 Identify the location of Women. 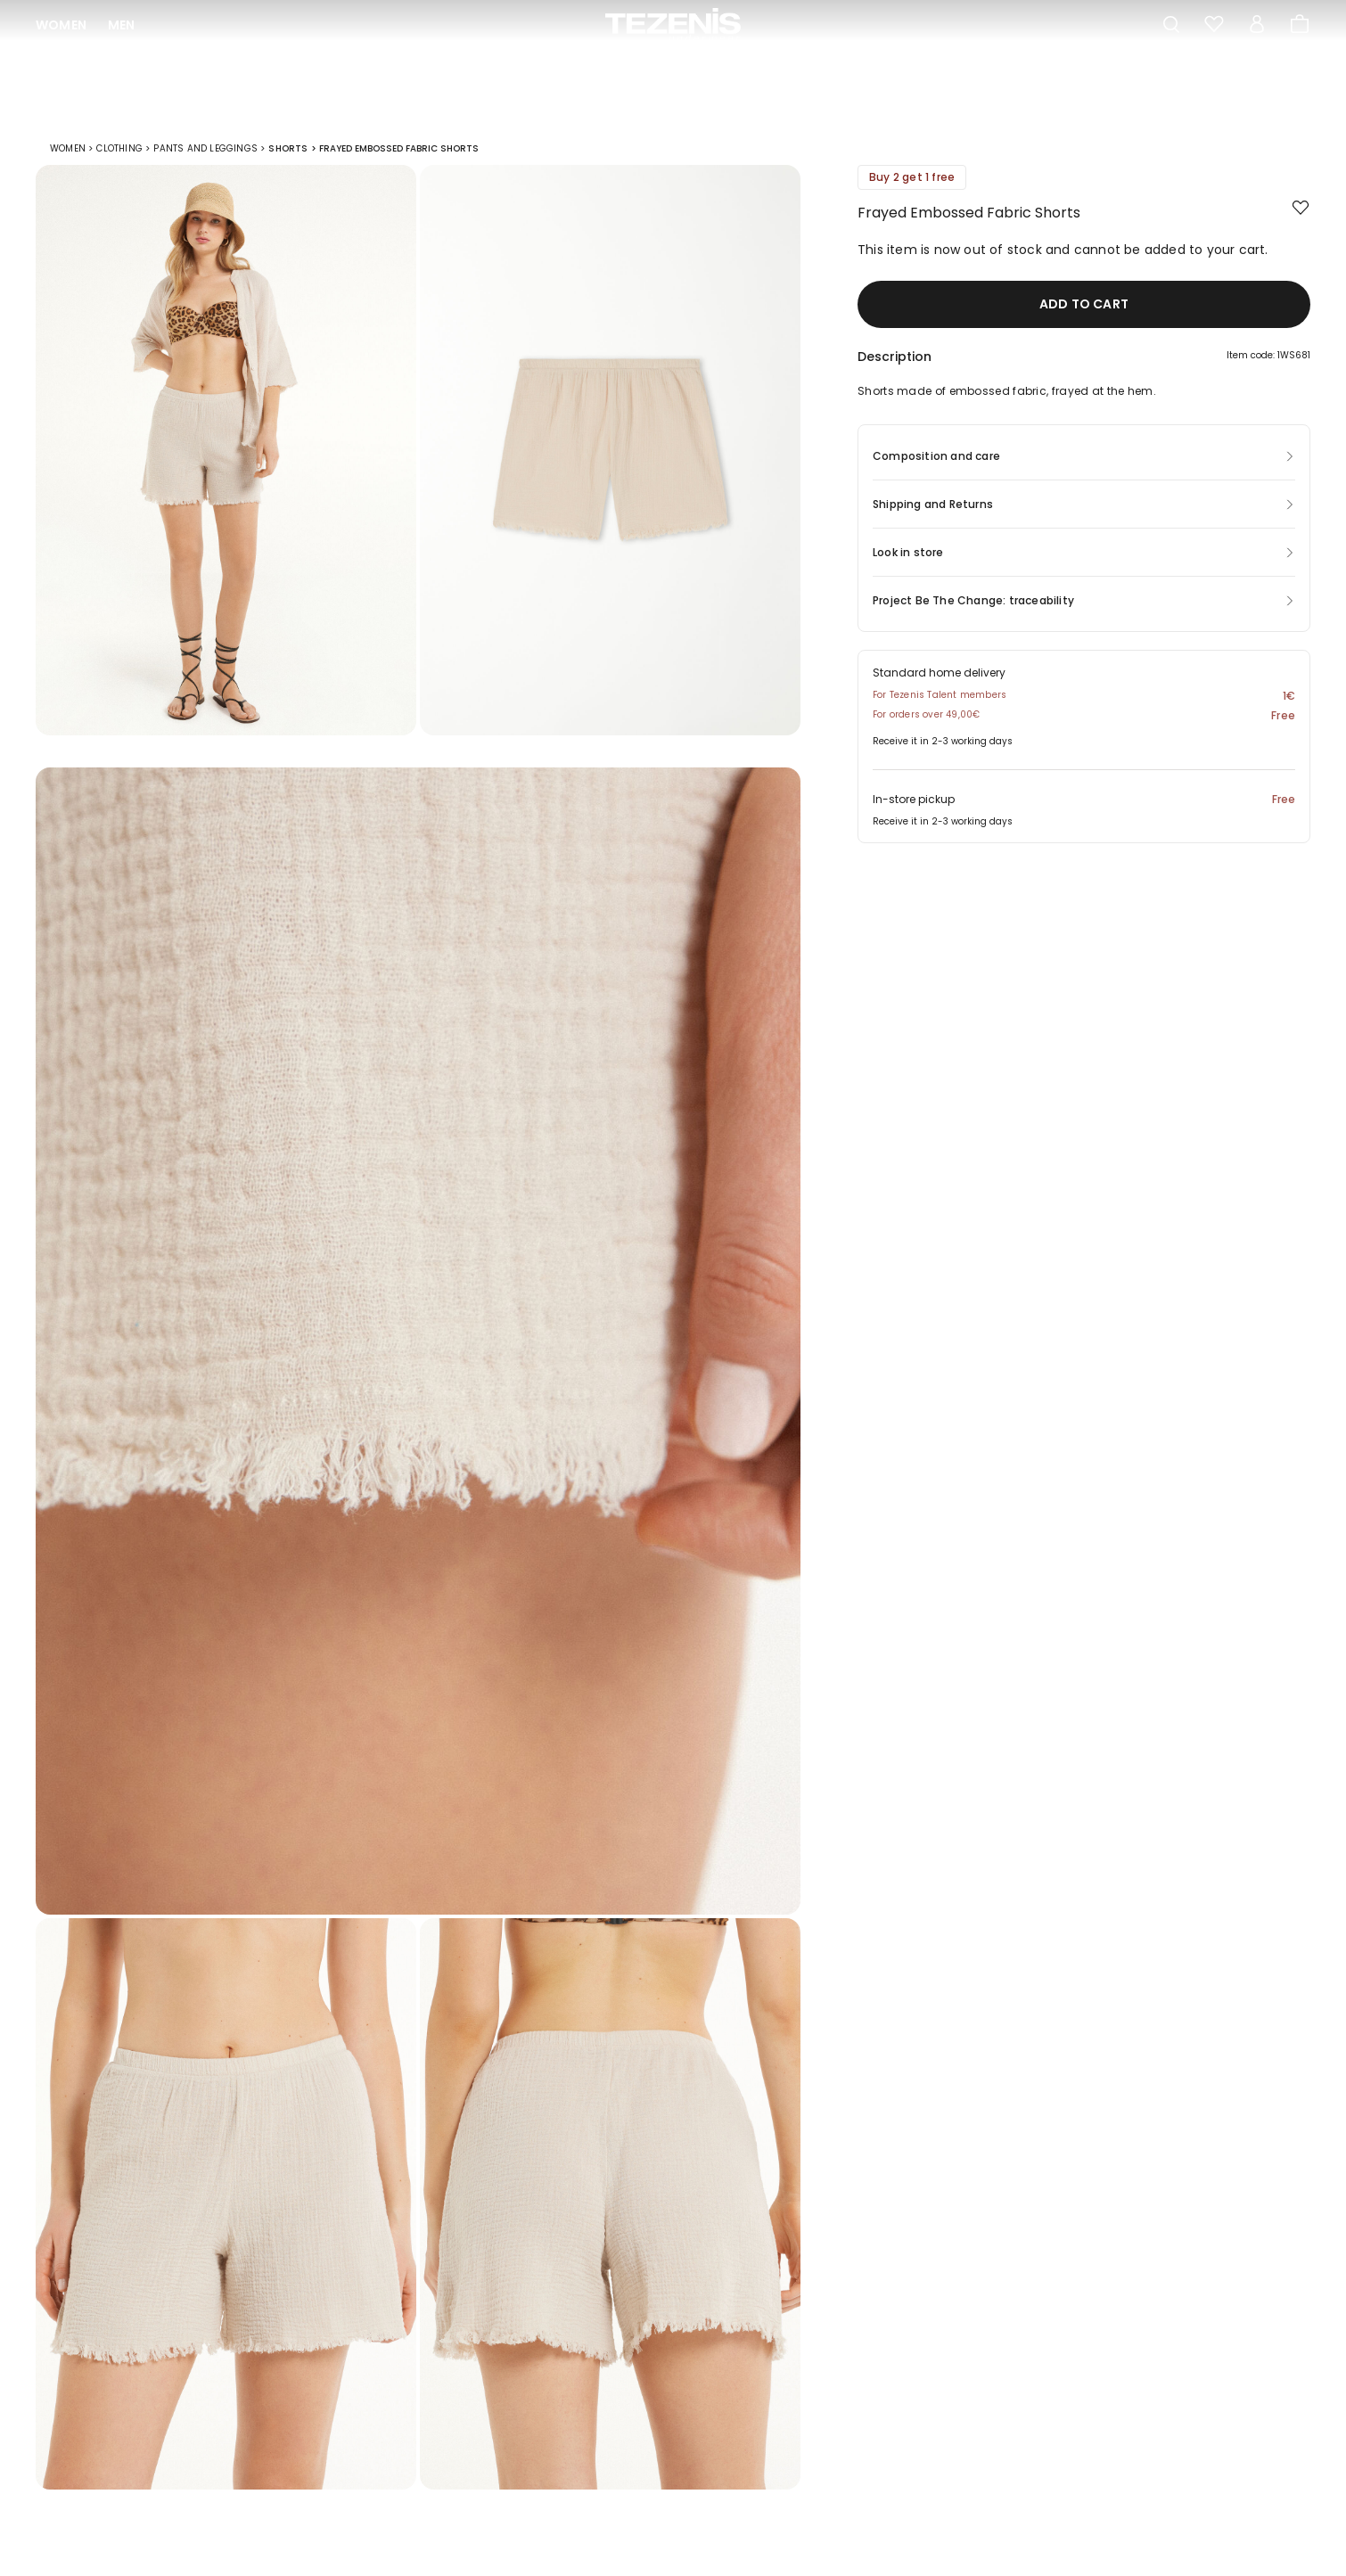
(61, 25).